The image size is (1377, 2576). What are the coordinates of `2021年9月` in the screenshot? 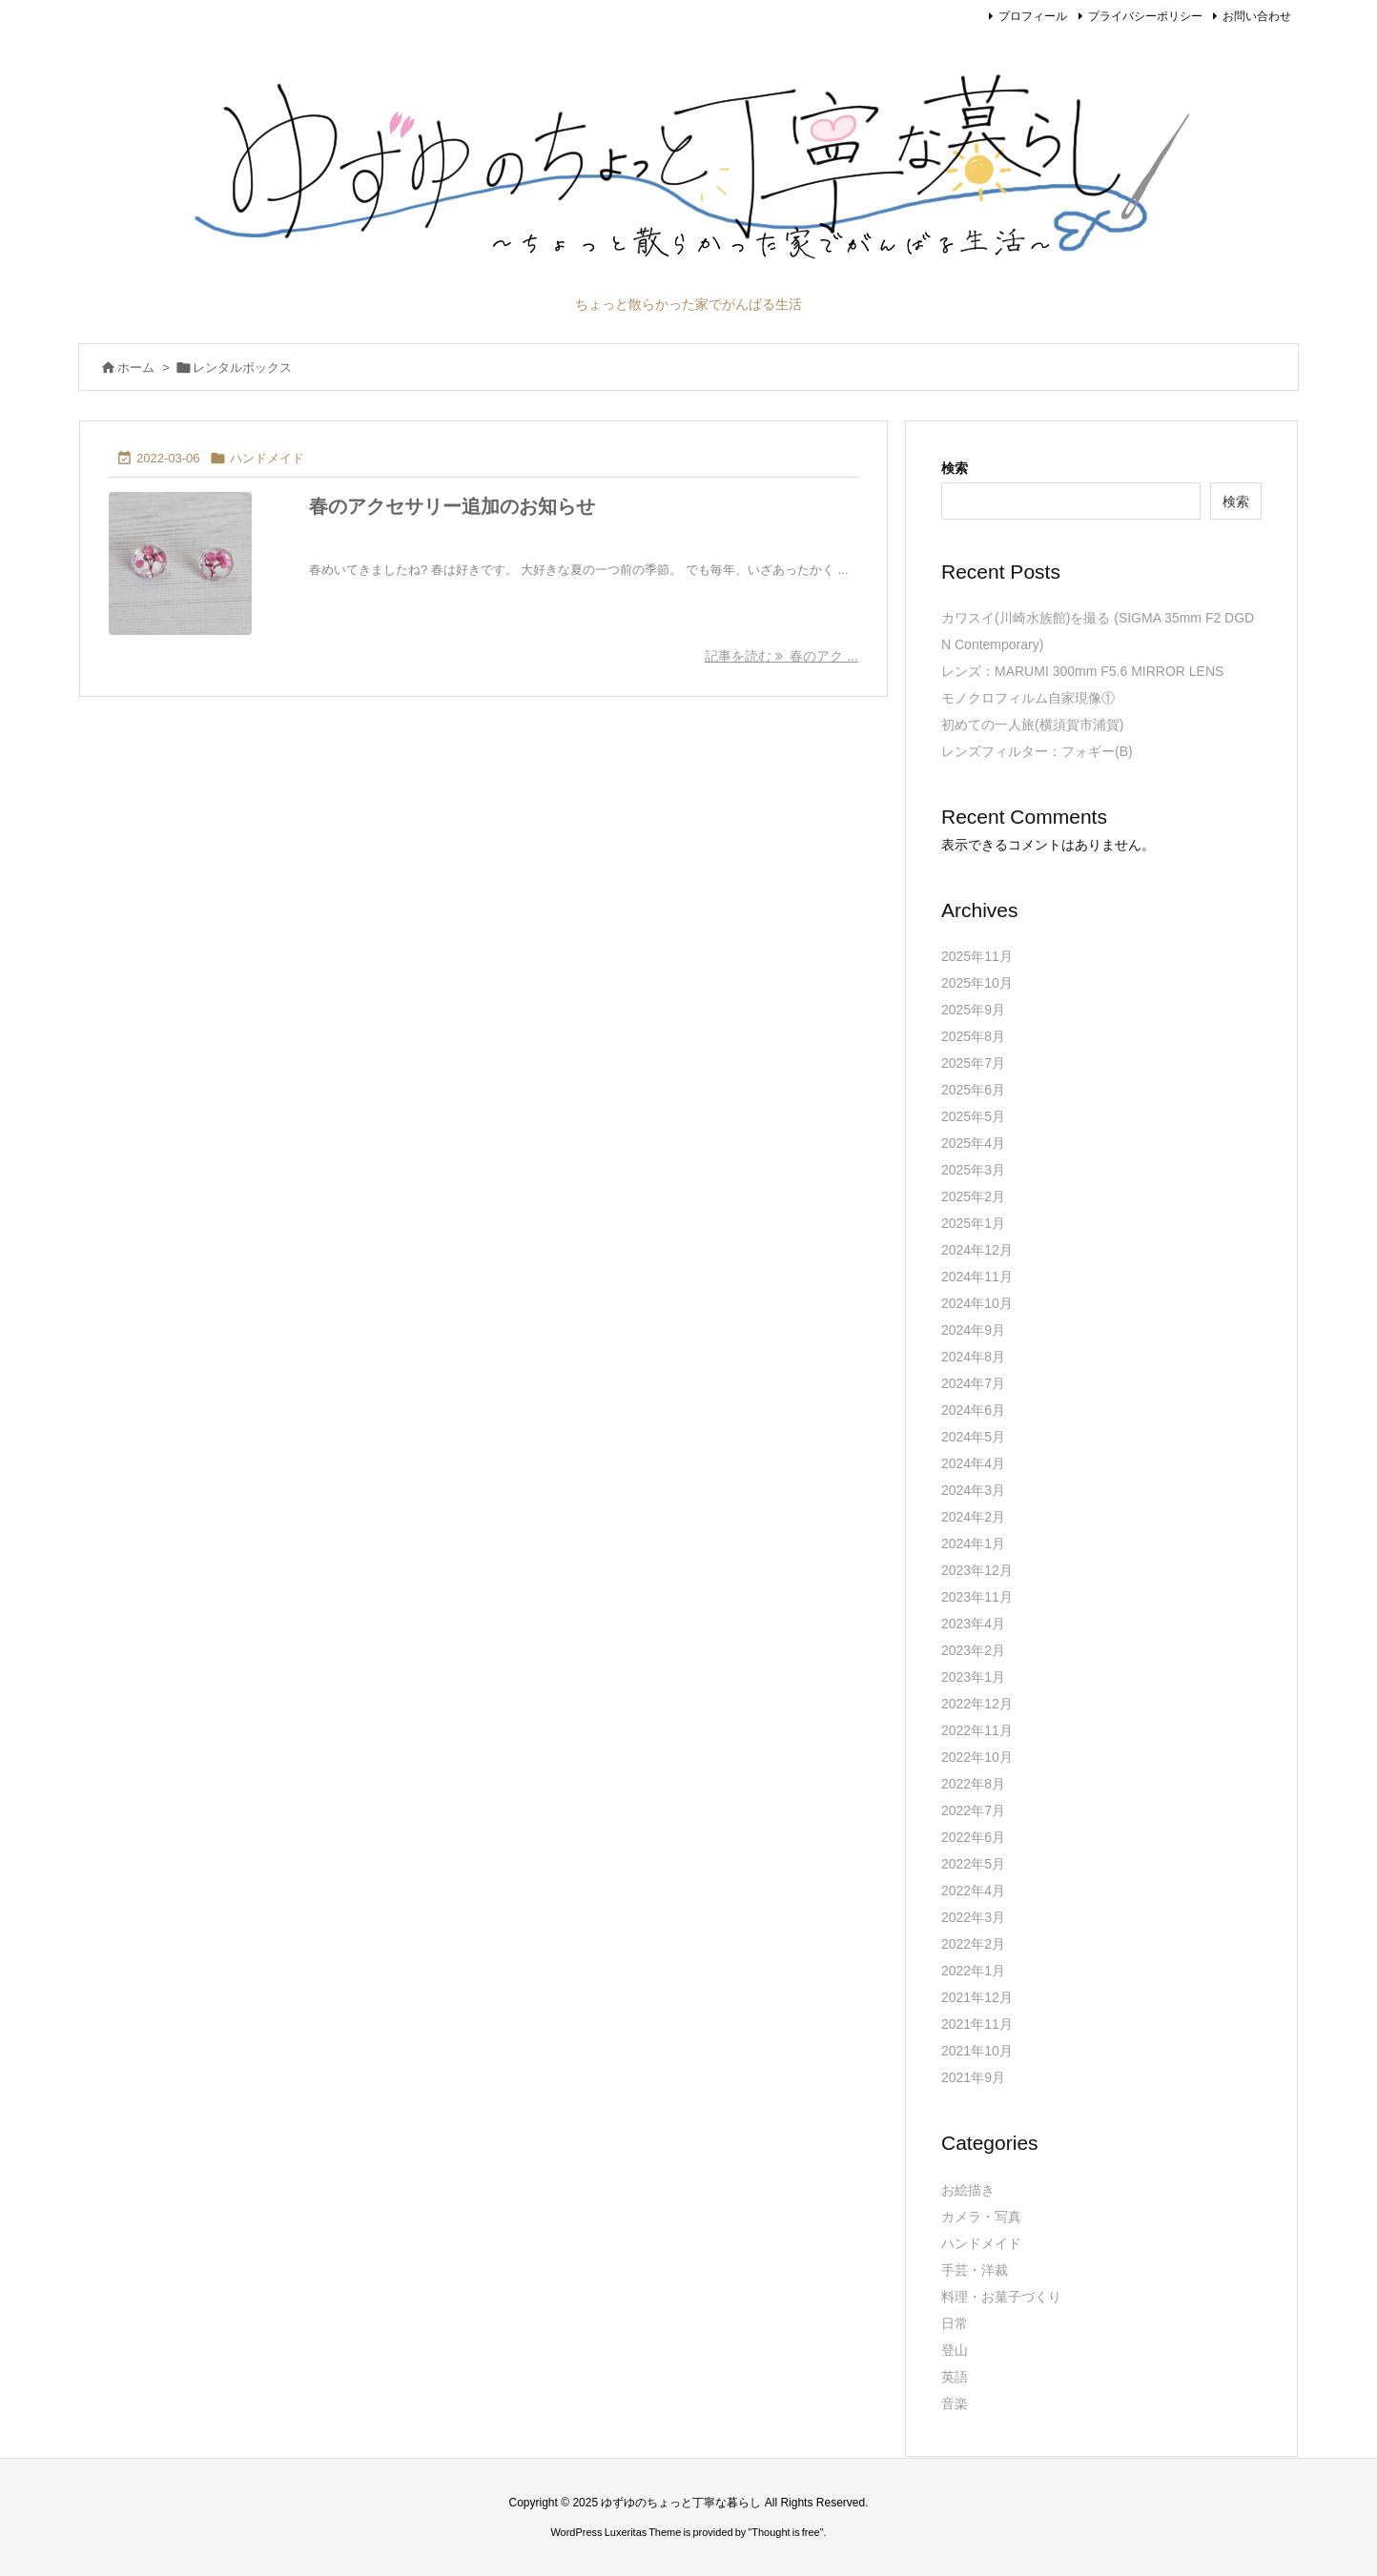 It's located at (973, 2077).